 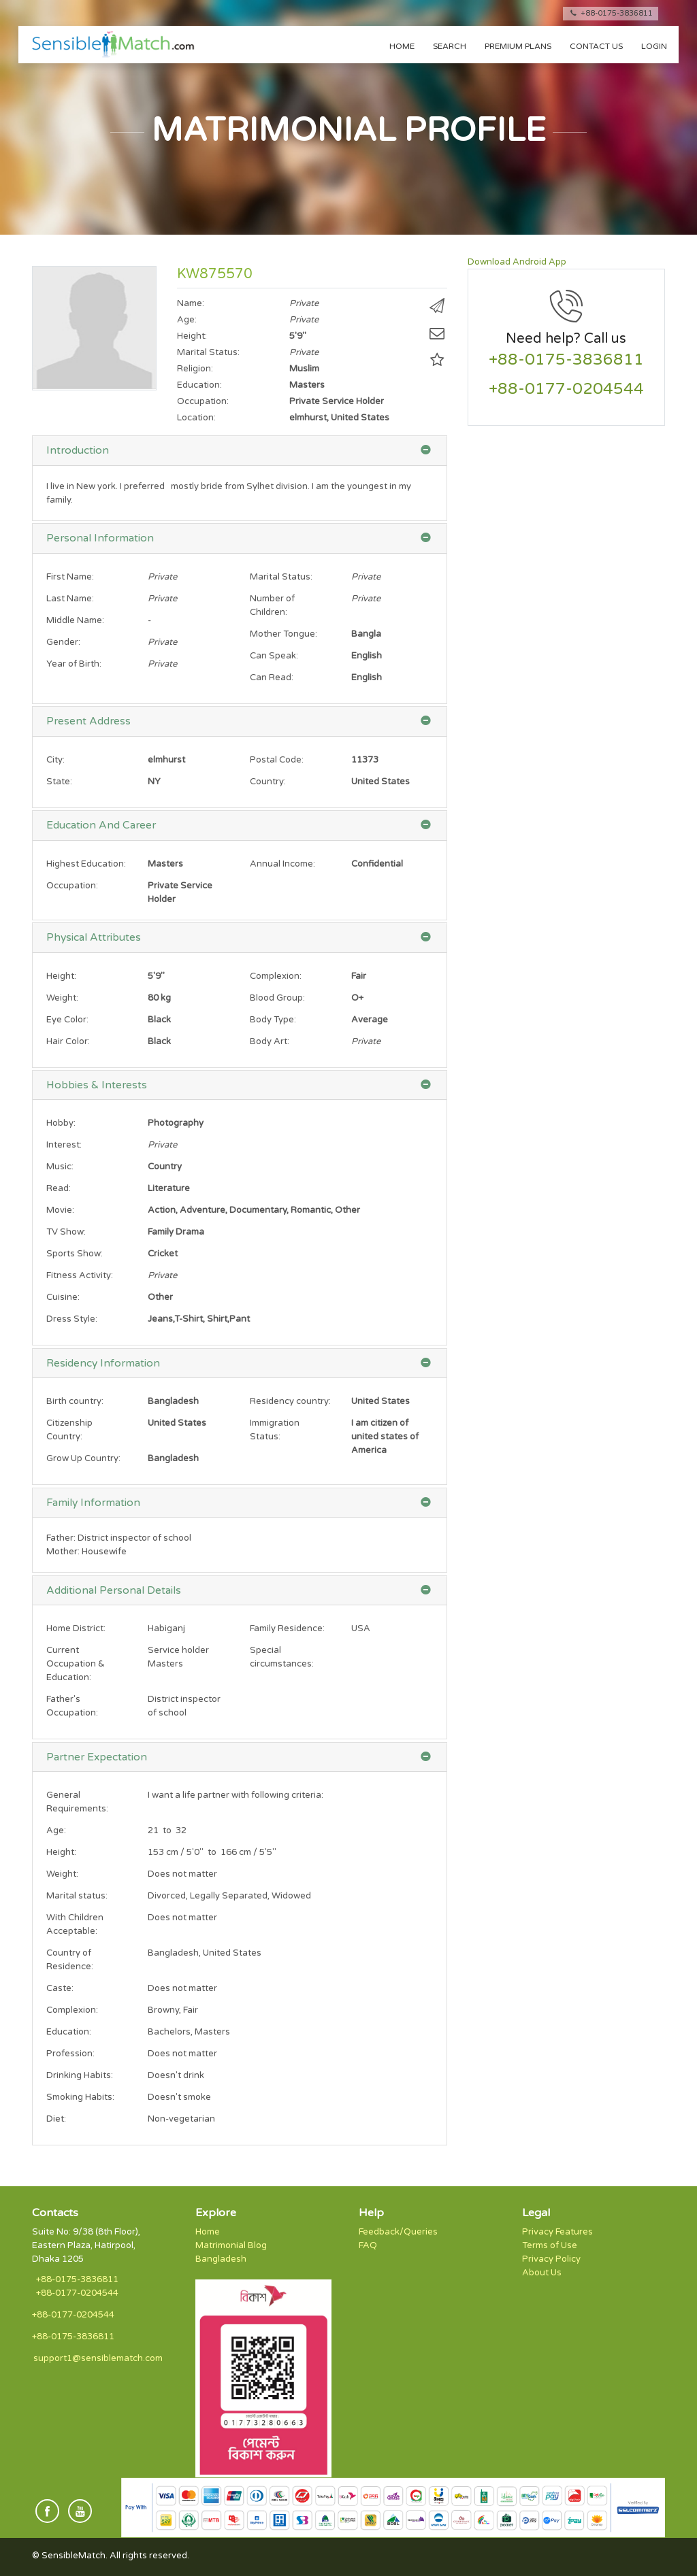 What do you see at coordinates (61, 1123) in the screenshot?
I see `Hobby:` at bounding box center [61, 1123].